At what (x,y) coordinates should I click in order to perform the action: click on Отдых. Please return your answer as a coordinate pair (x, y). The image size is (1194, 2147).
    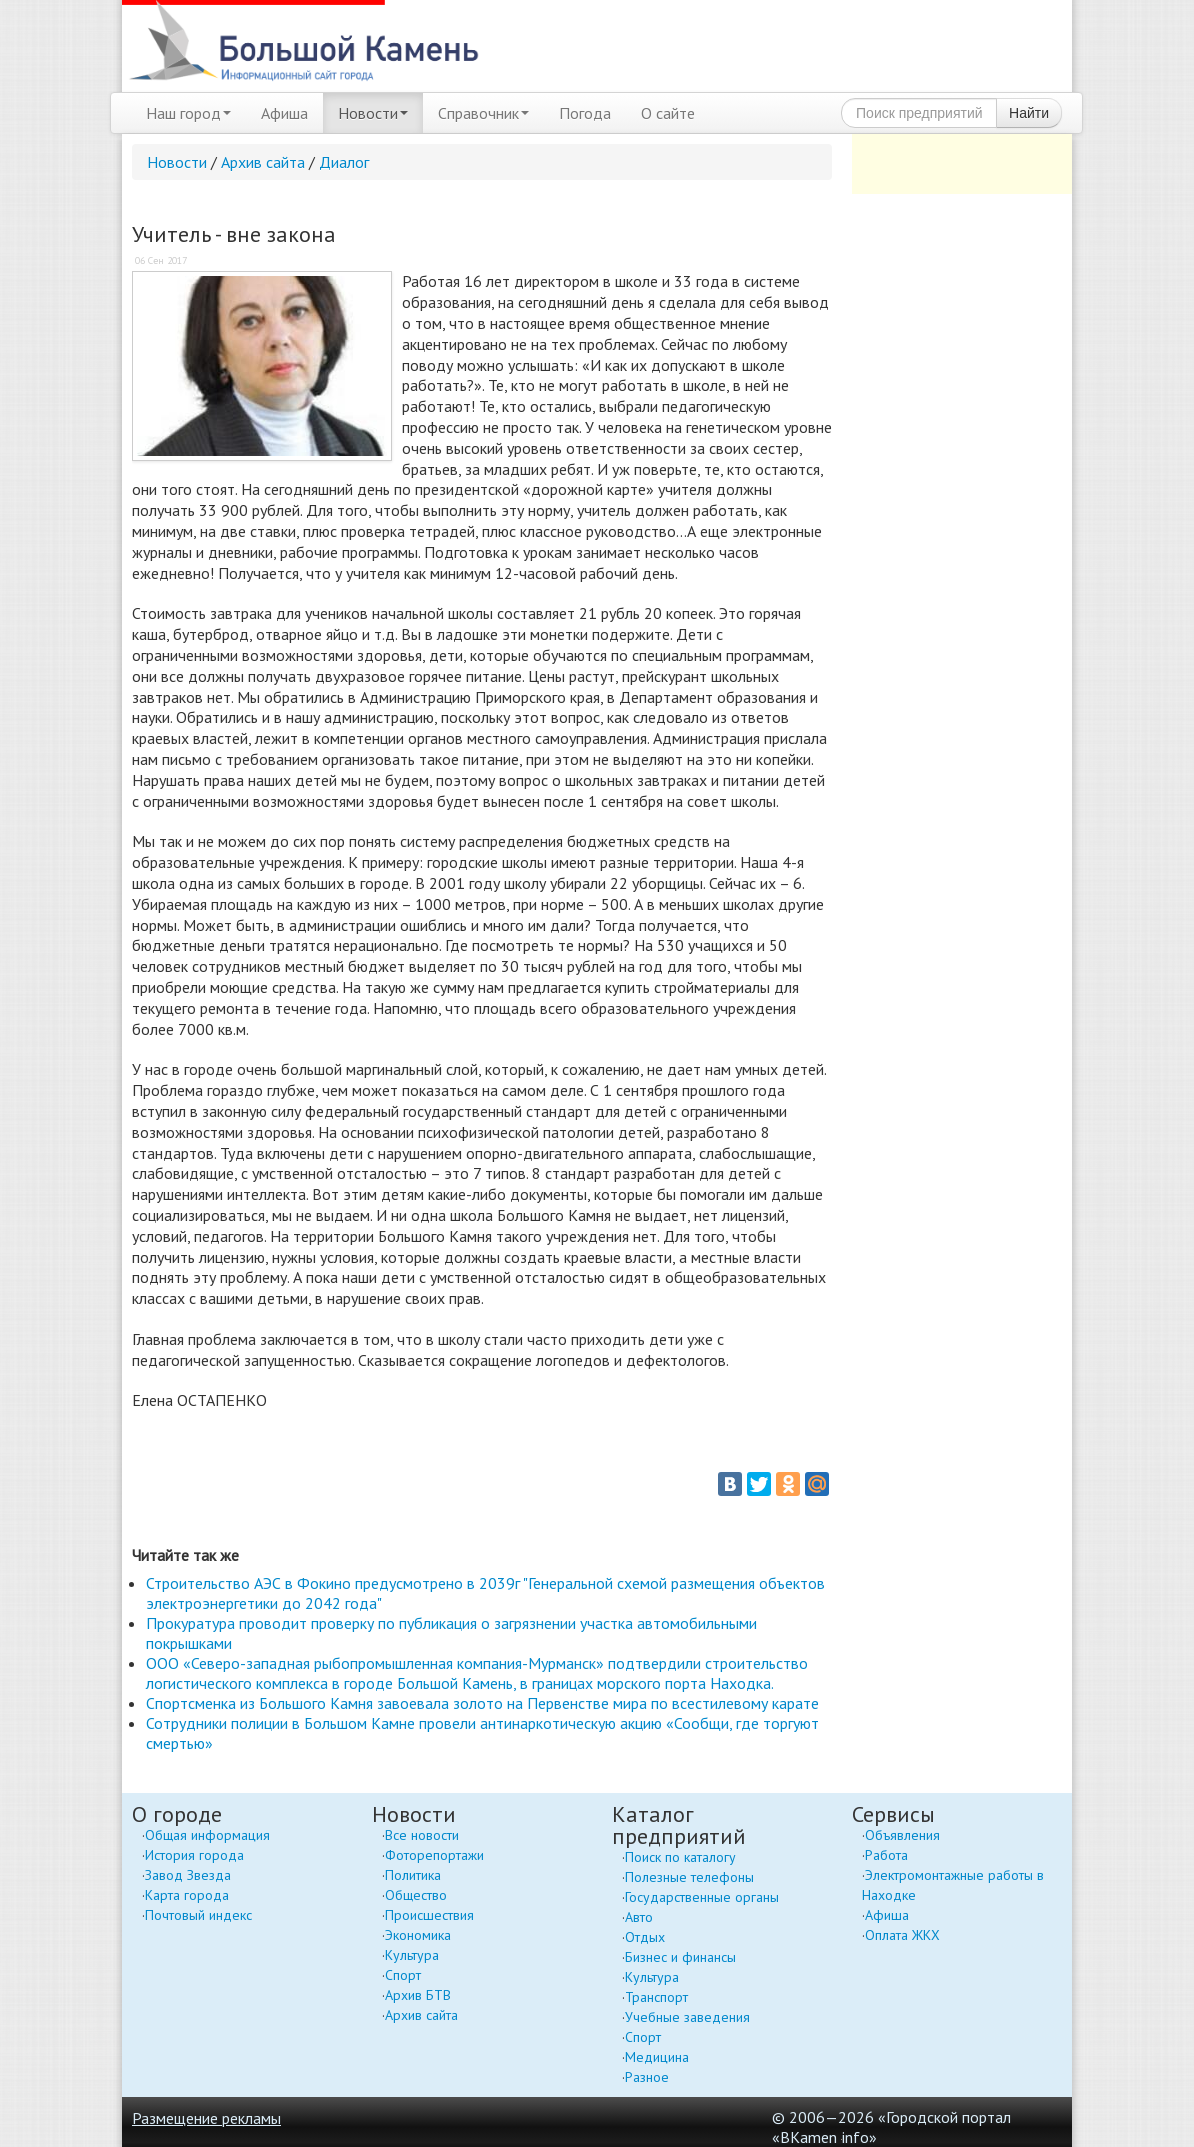
    Looking at the image, I should click on (645, 1937).